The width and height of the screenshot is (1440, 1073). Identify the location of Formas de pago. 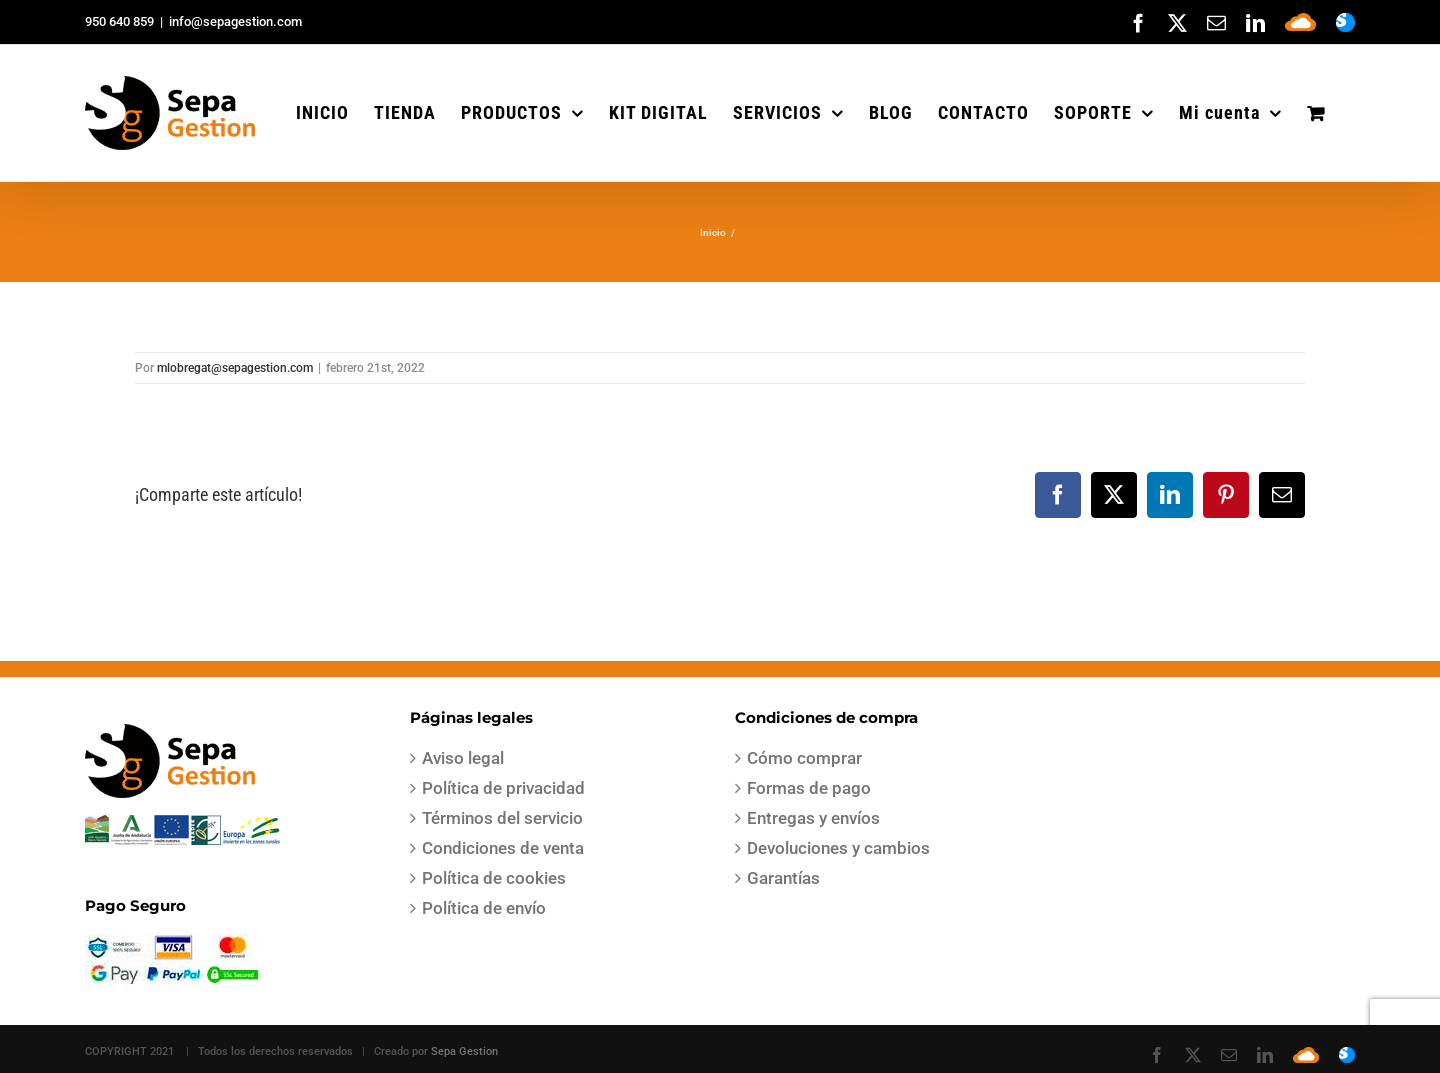
(809, 788).